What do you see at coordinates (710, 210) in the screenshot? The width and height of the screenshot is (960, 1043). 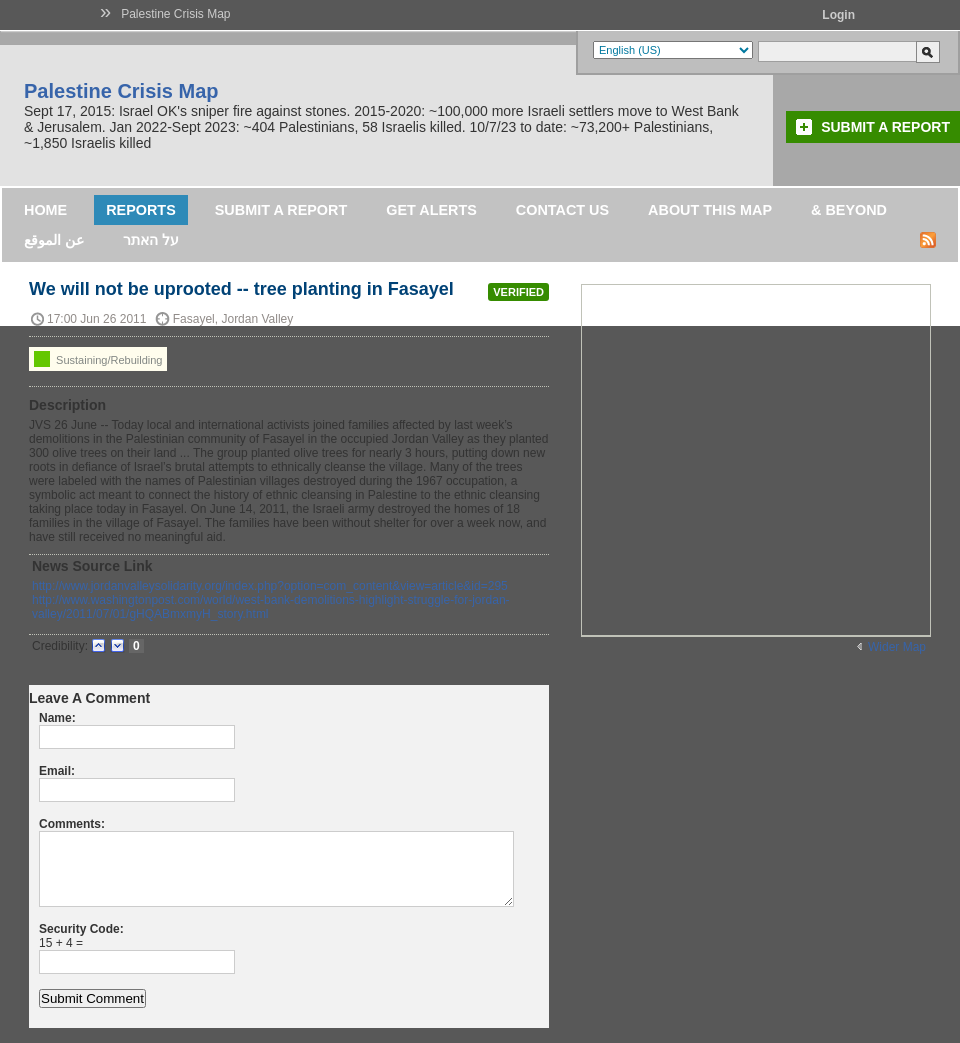 I see `About this map` at bounding box center [710, 210].